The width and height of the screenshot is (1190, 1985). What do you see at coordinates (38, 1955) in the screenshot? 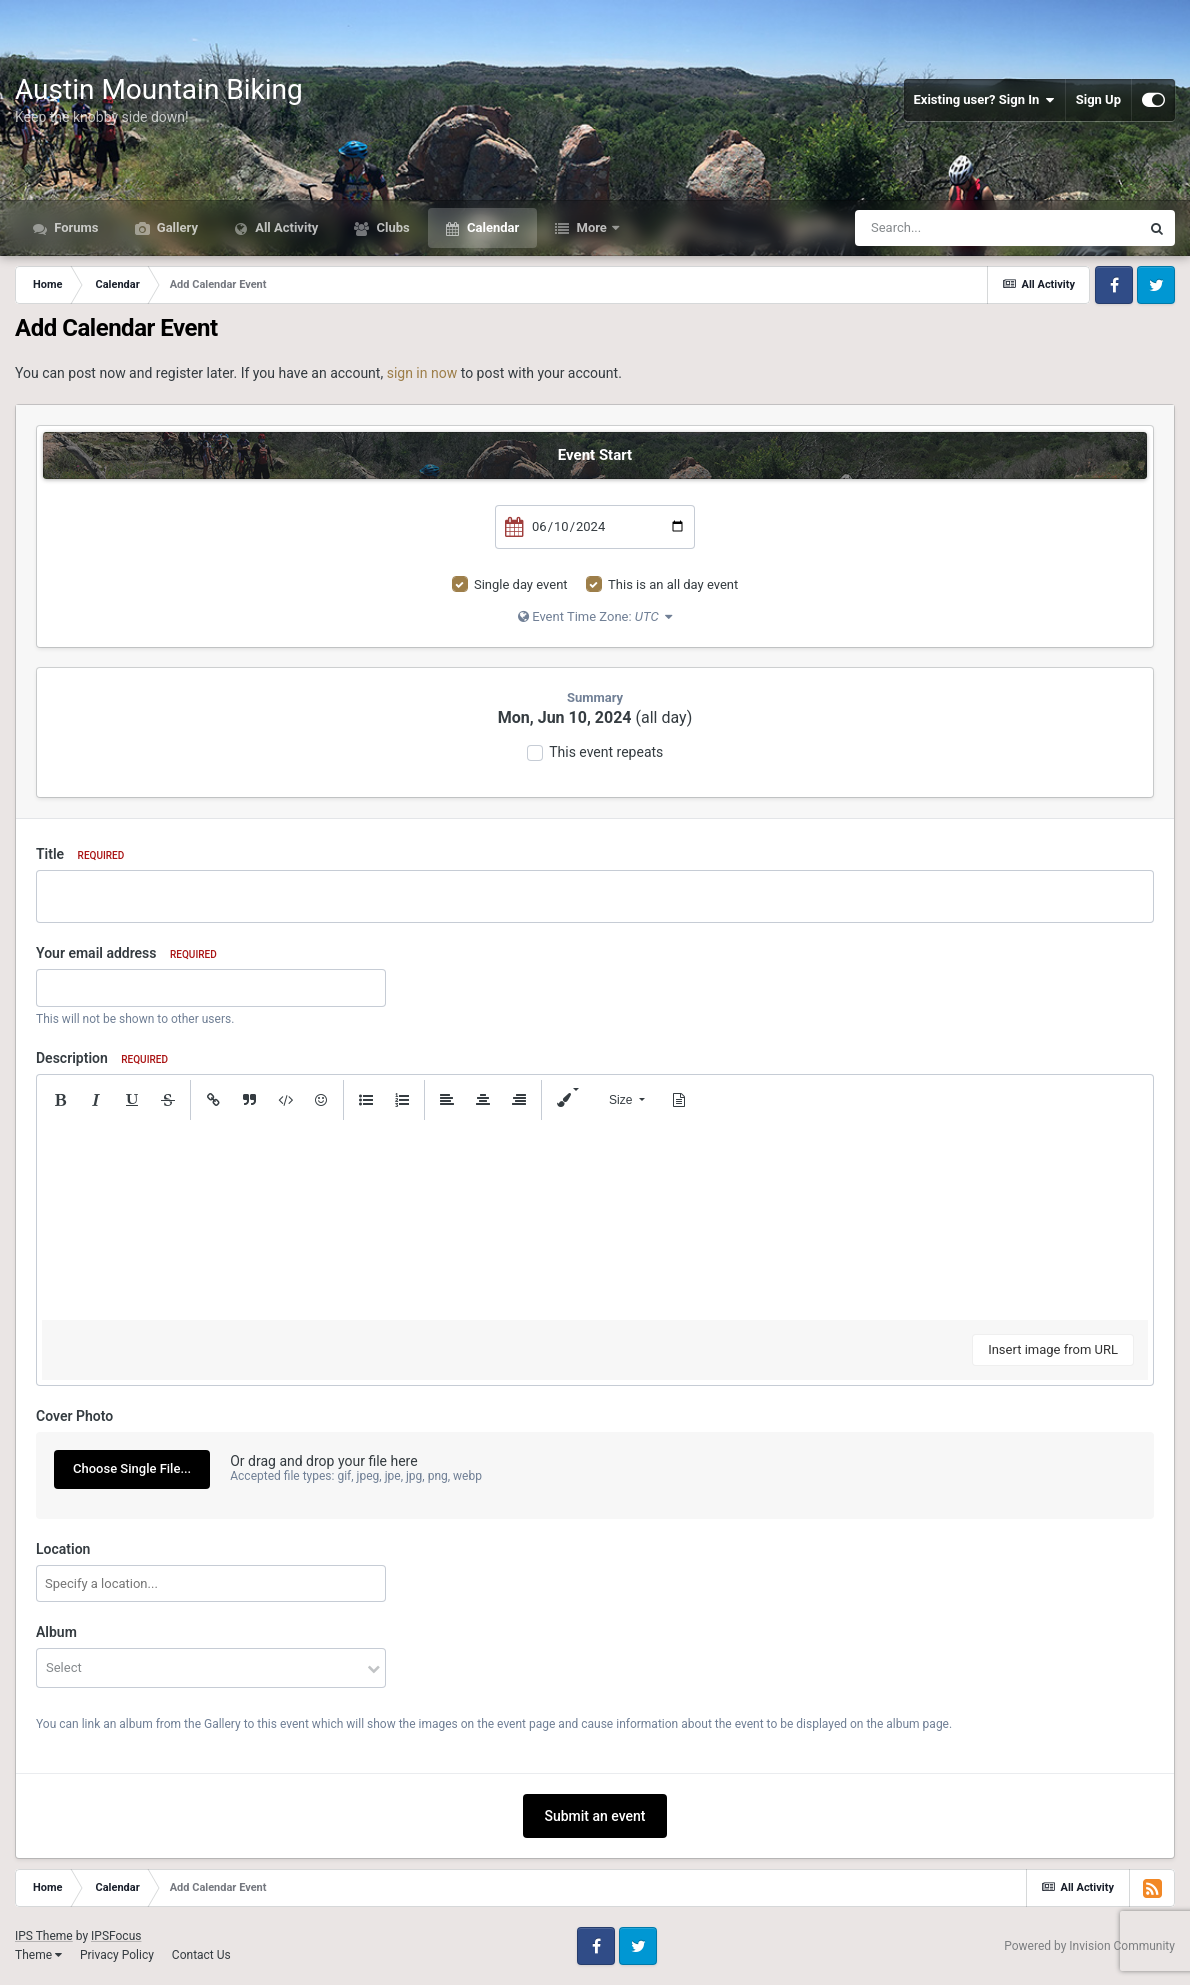
I see `Theme` at bounding box center [38, 1955].